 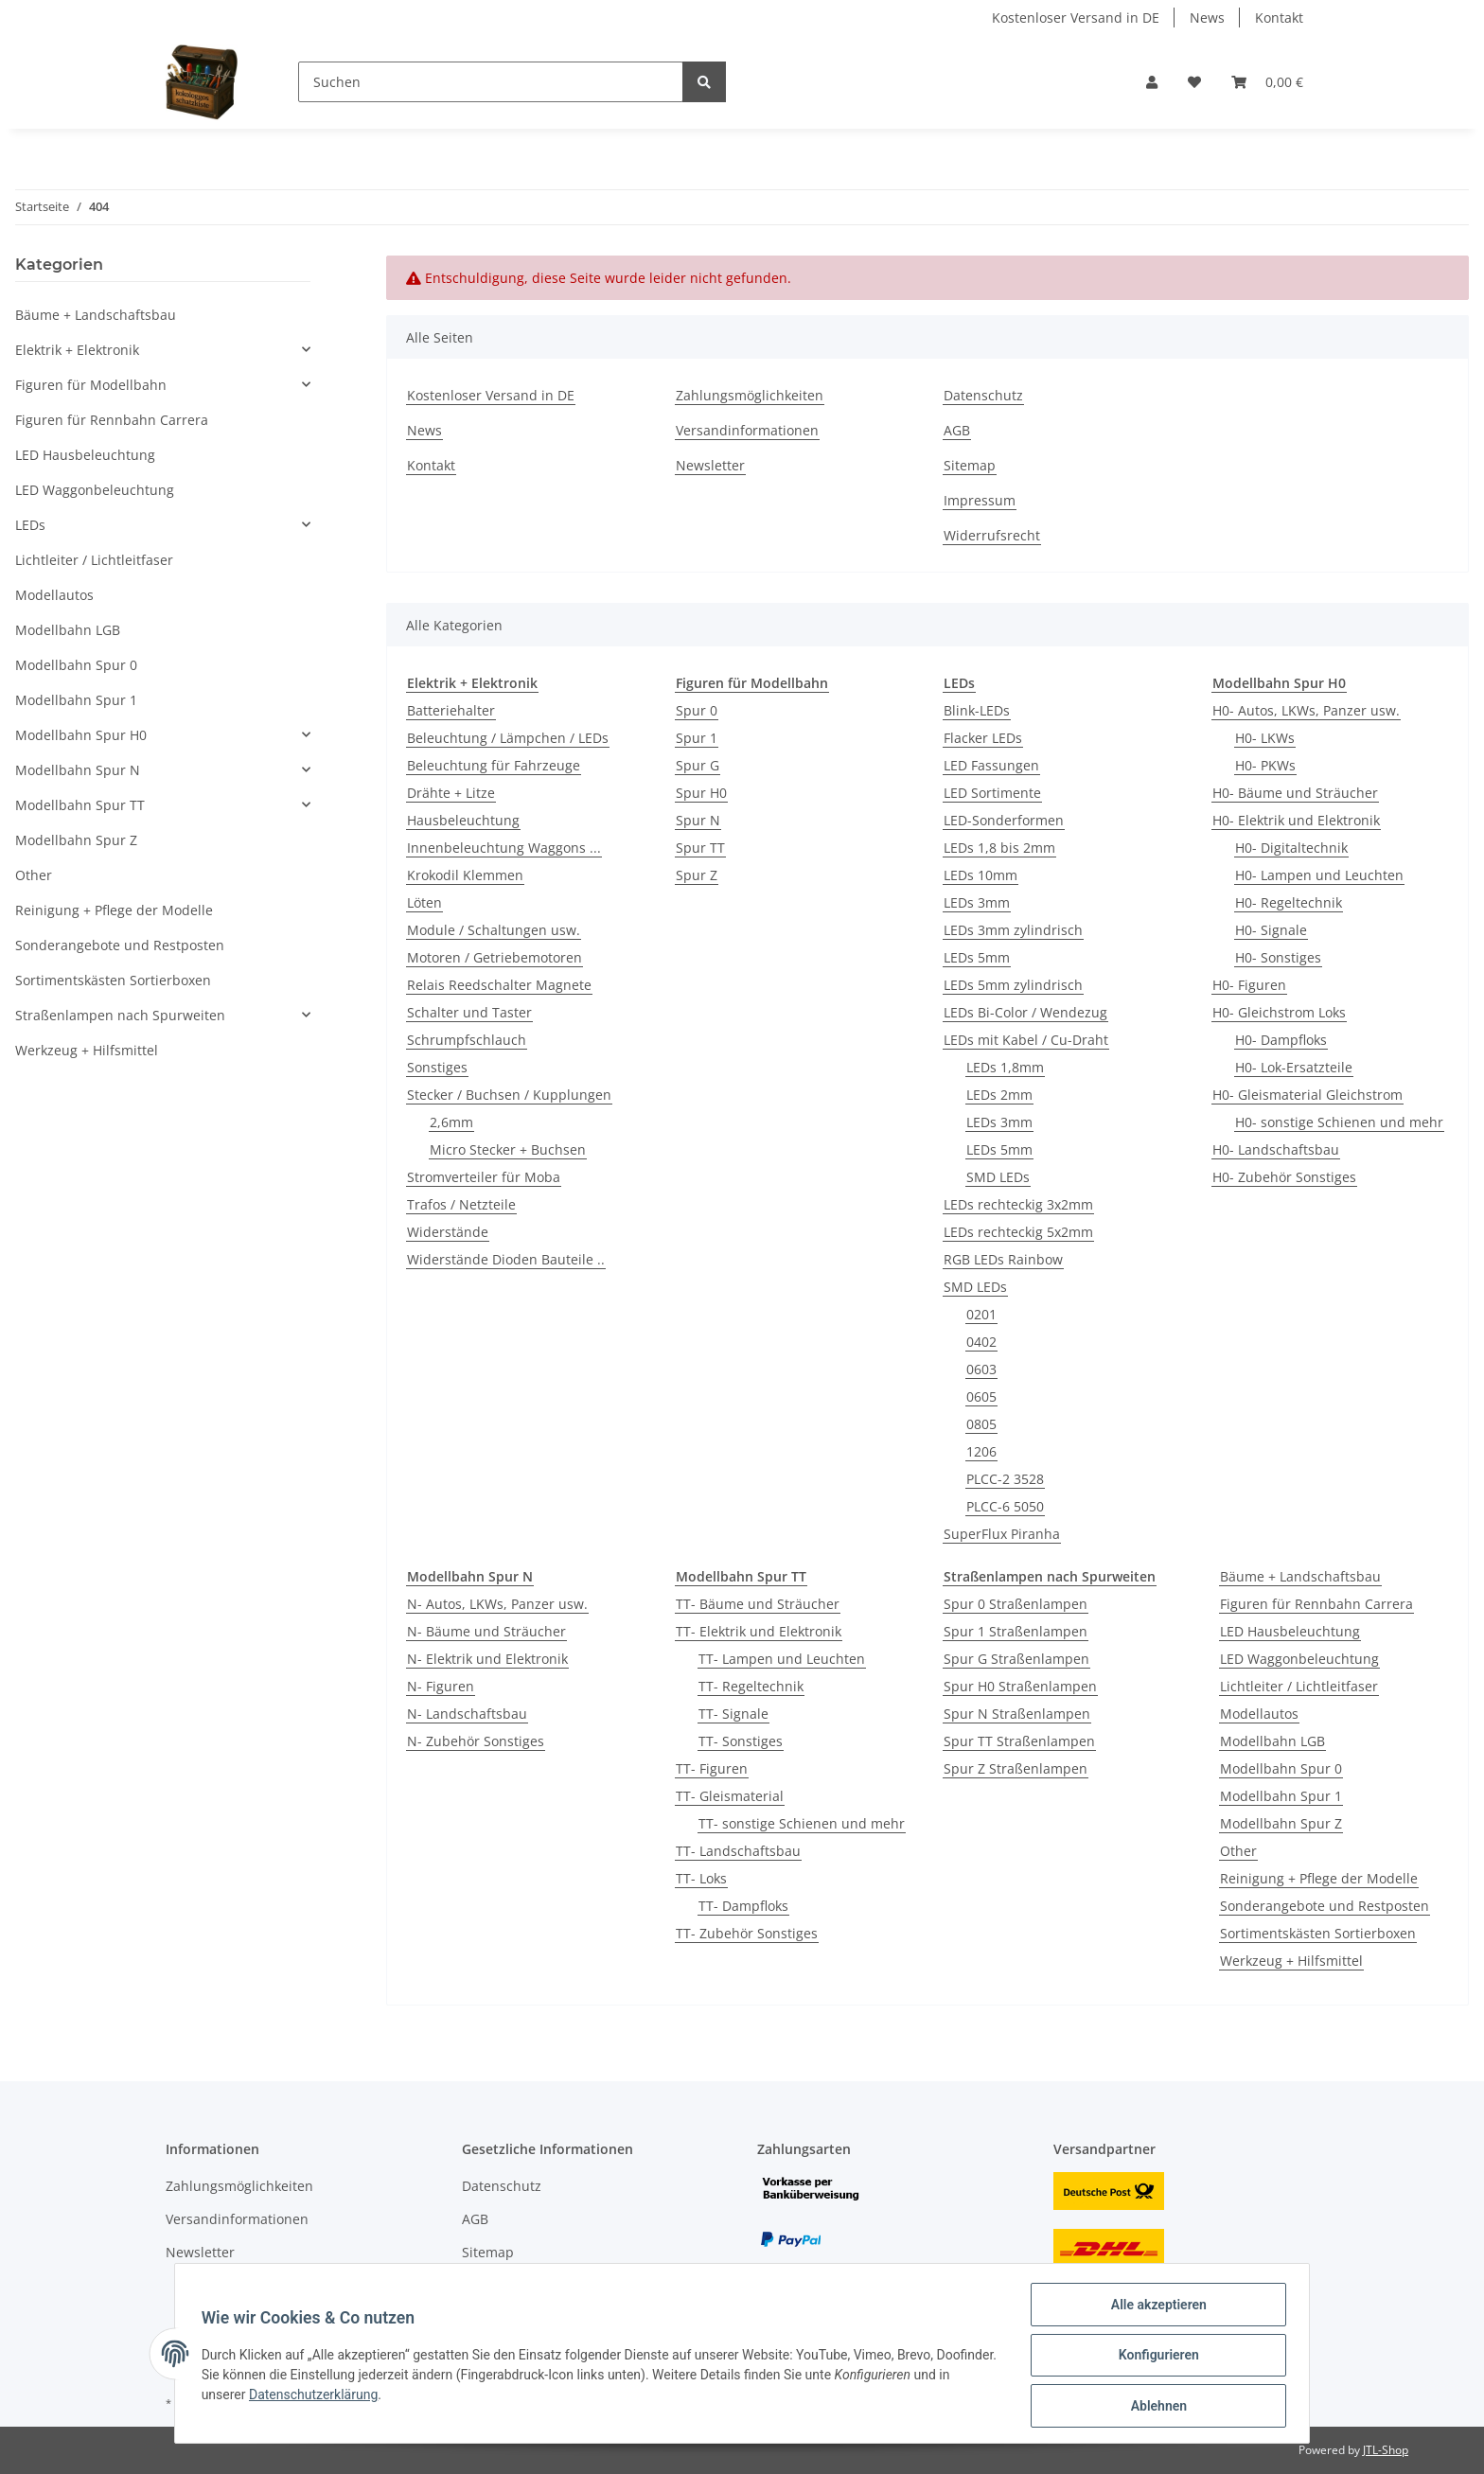 I want to click on Werkzeug + Hilfsmittel, so click(x=1291, y=1961).